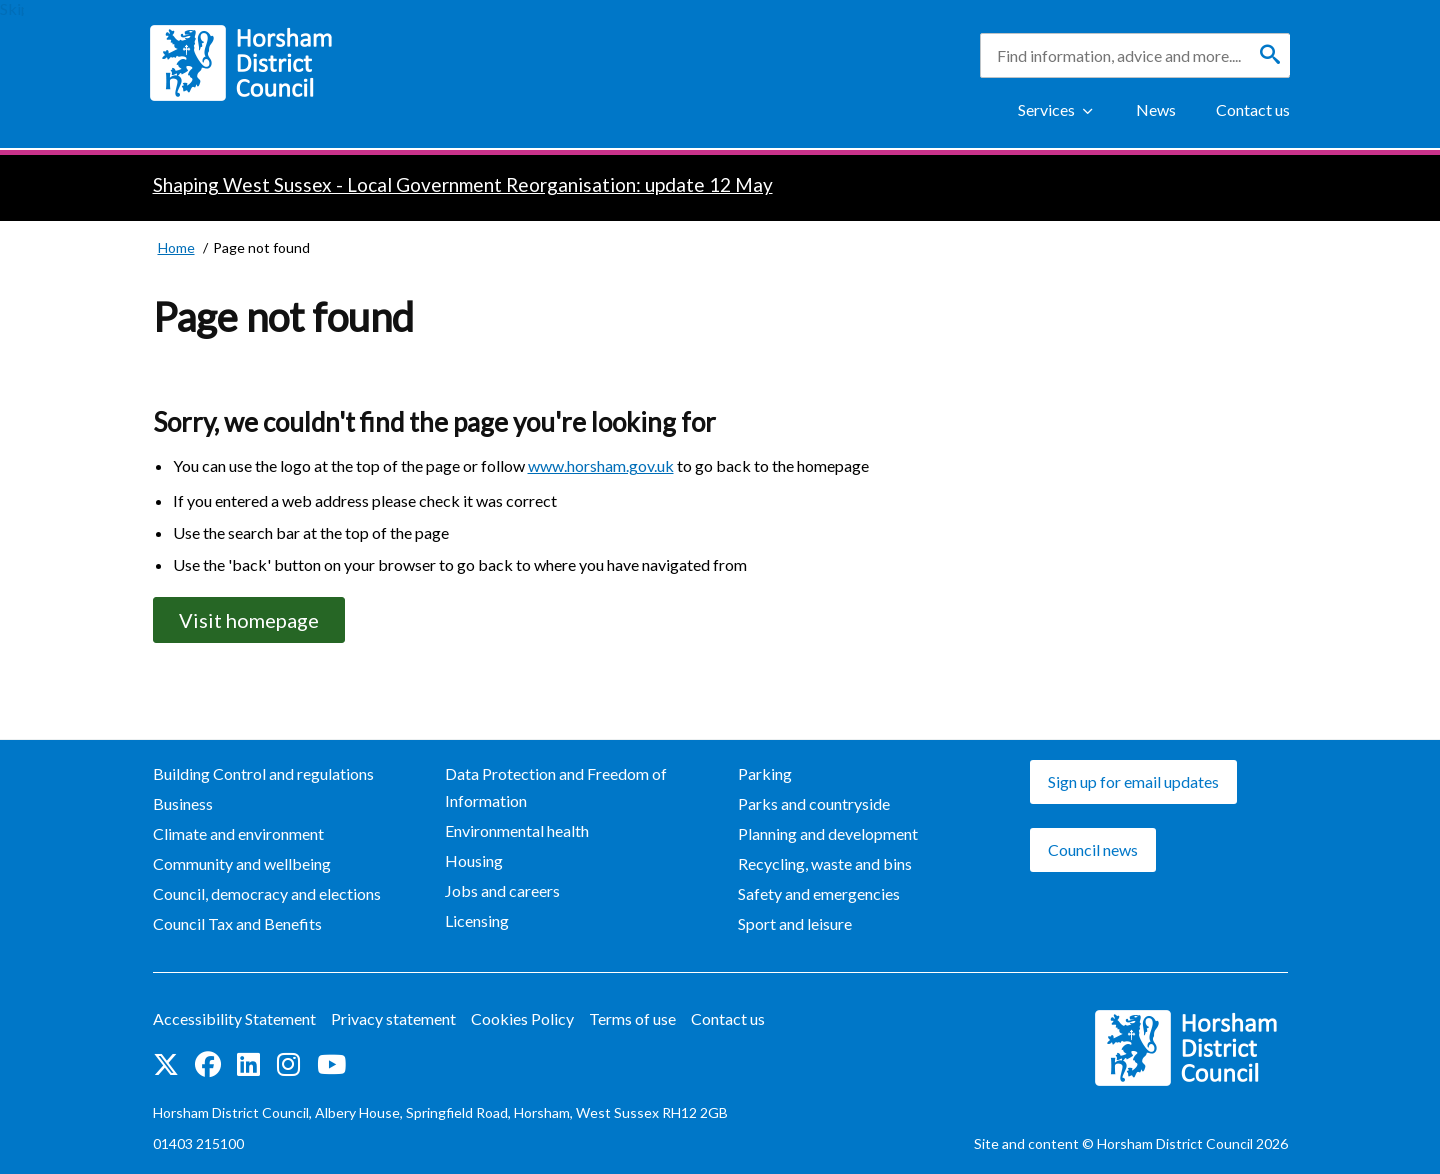  Describe the element at coordinates (601, 465) in the screenshot. I see `www.horsham.gov.uk` at that location.